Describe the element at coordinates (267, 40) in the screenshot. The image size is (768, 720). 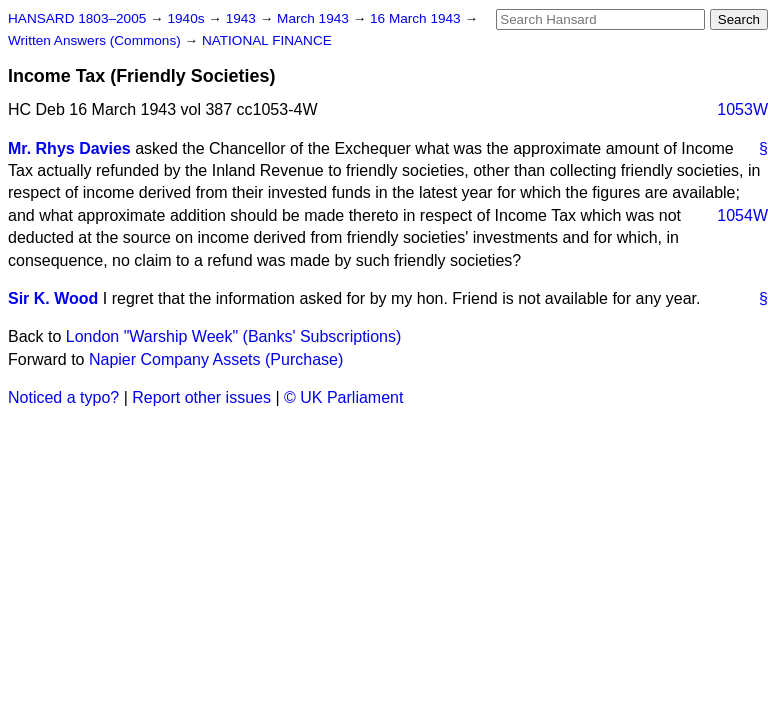
I see `NATIONAL FINANCE` at that location.